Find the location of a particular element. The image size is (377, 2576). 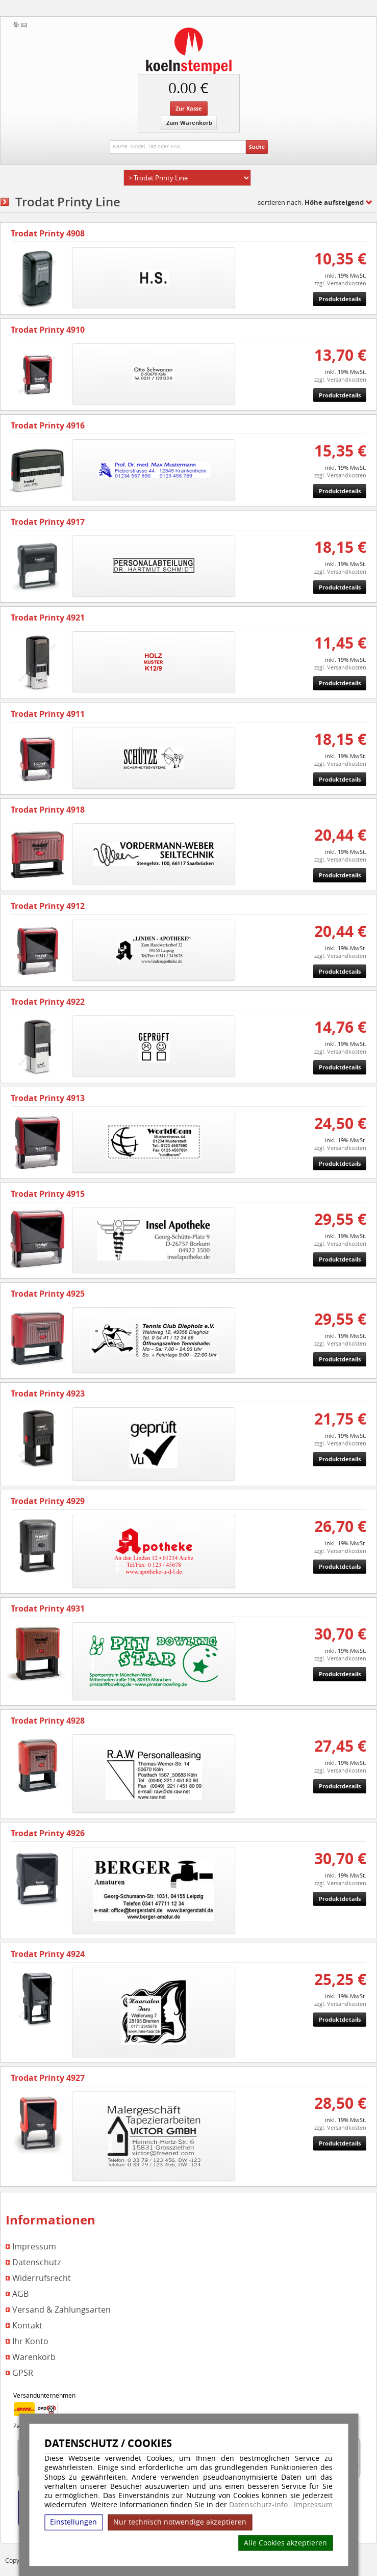

Produktdetails is located at coordinates (340, 299).